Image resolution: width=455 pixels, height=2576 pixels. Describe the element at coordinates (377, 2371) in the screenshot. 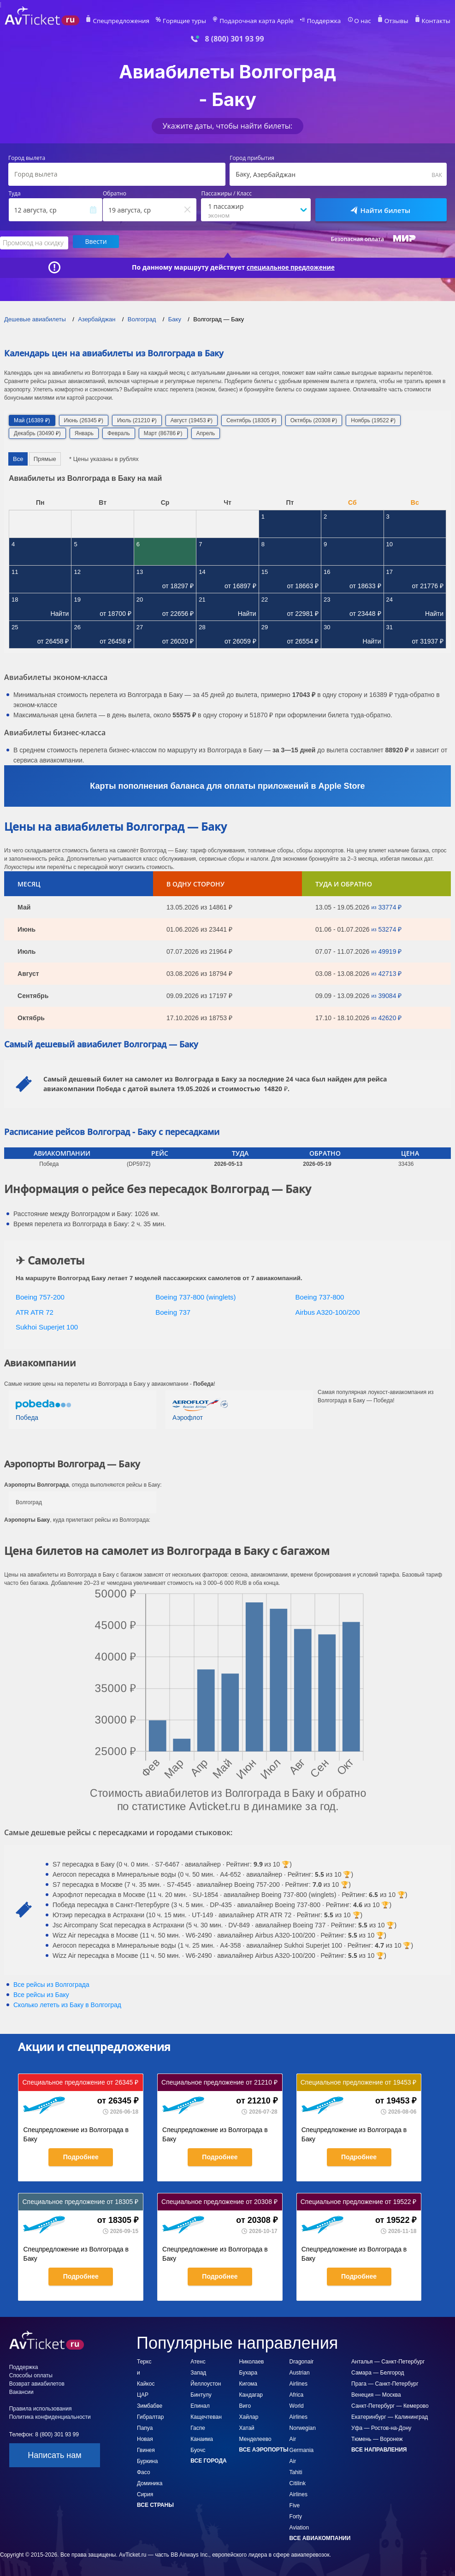

I see `Самара — Белгород` at that location.